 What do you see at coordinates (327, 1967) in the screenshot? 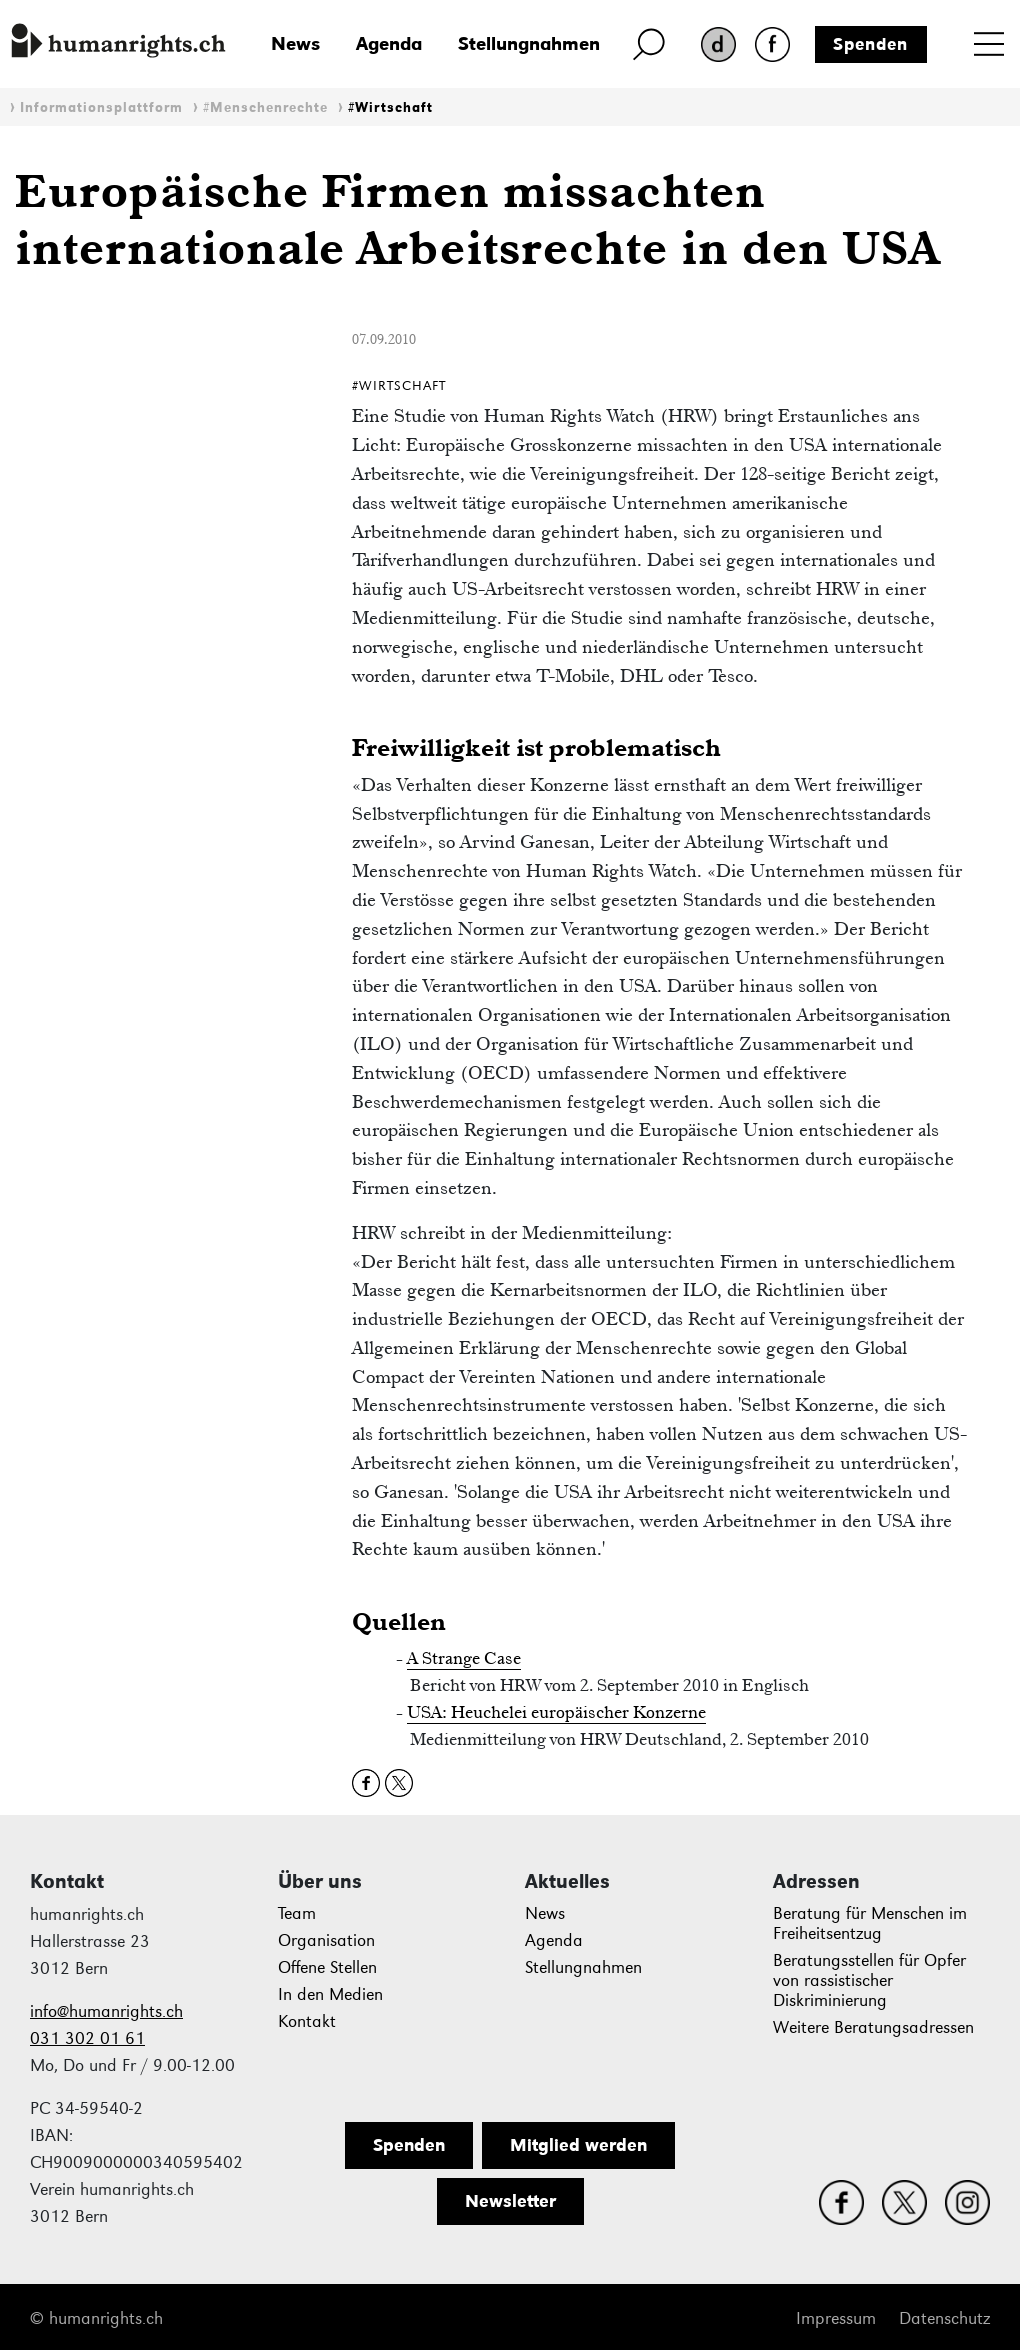
I see `Offene Stellen` at bounding box center [327, 1967].